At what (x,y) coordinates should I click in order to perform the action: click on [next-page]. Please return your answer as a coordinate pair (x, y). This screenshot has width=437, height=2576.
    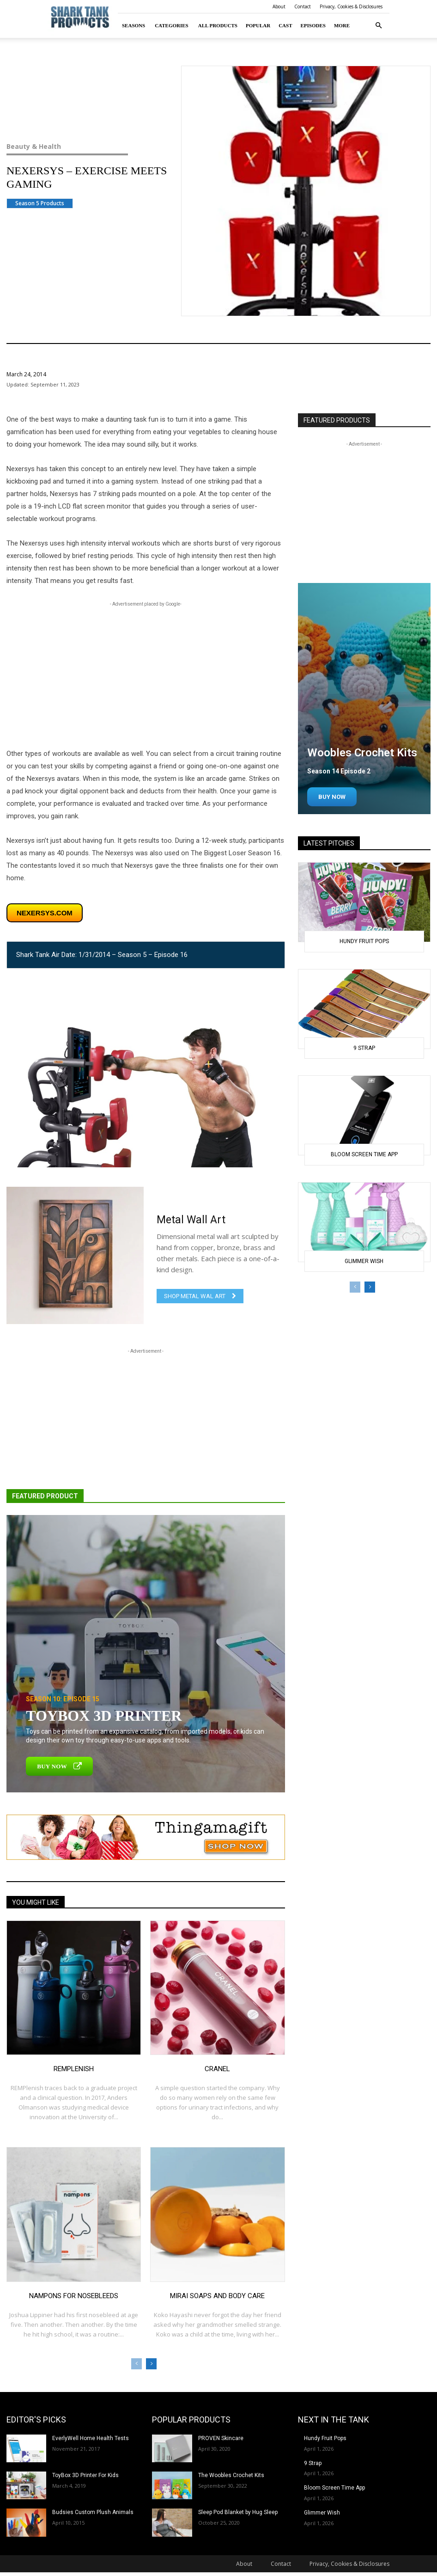
    Looking at the image, I should click on (151, 2364).